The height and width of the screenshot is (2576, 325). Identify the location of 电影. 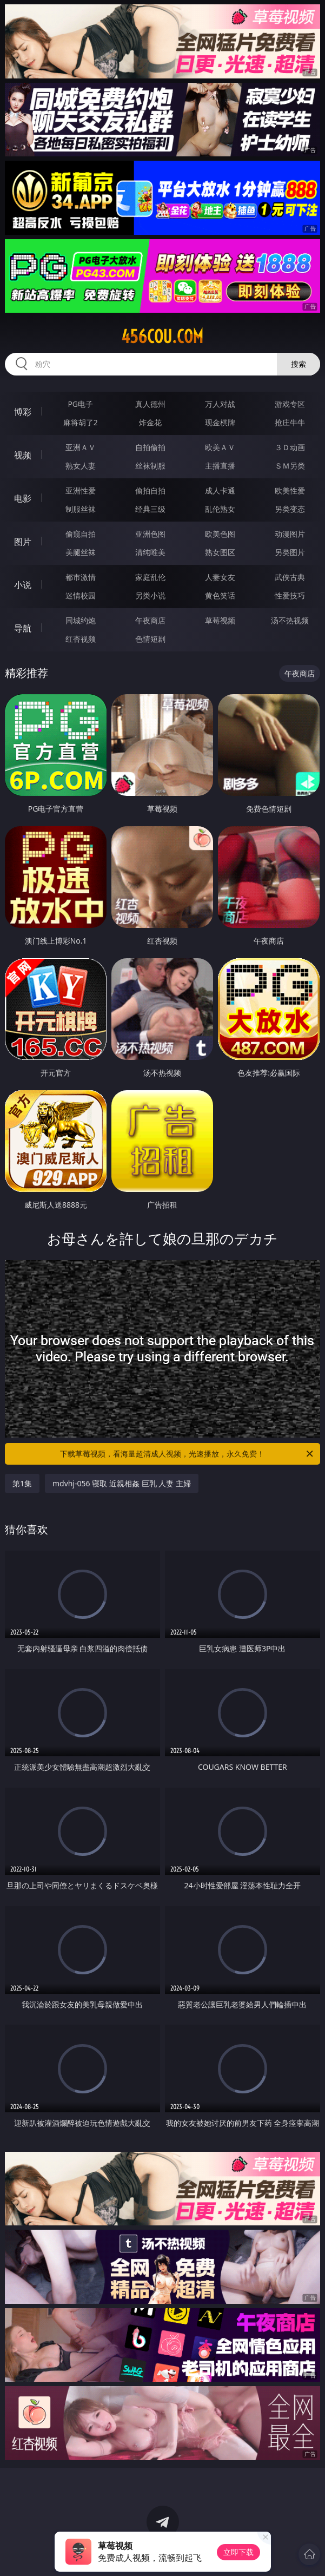
(22, 498).